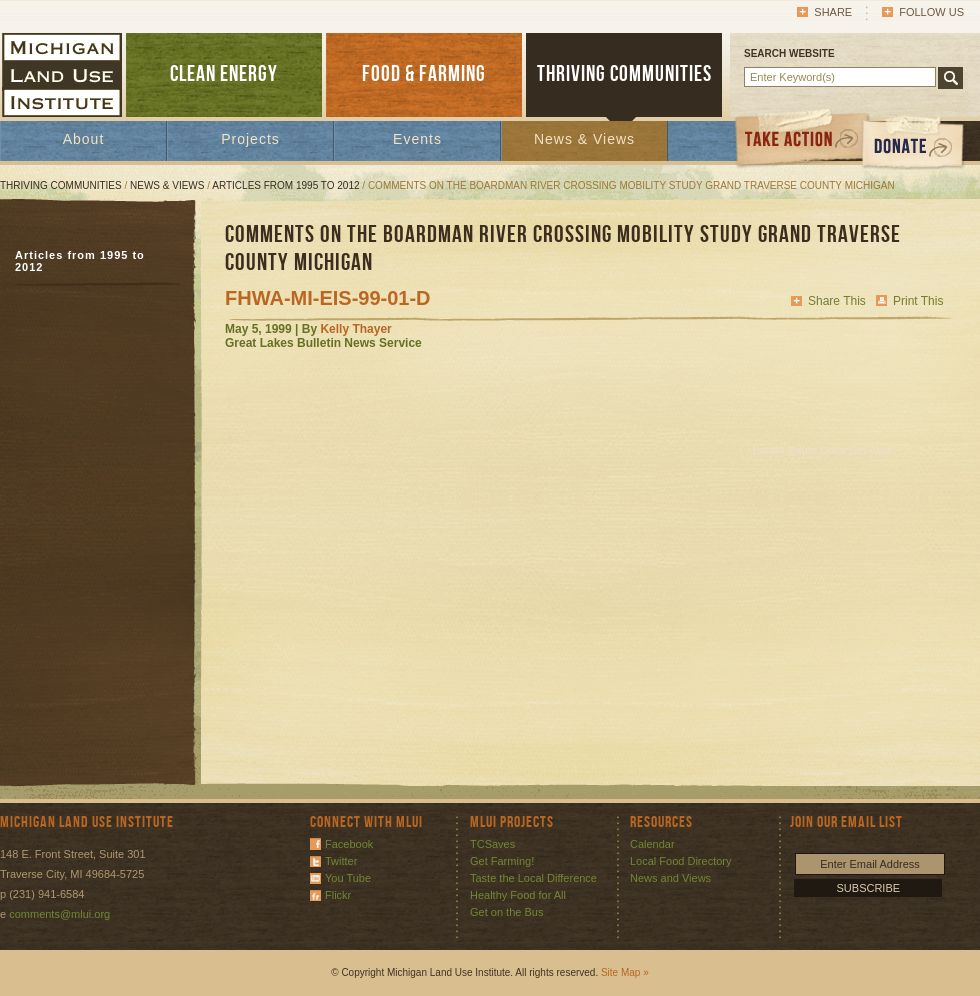 This screenshot has height=996, width=980. Describe the element at coordinates (417, 139) in the screenshot. I see `Events` at that location.